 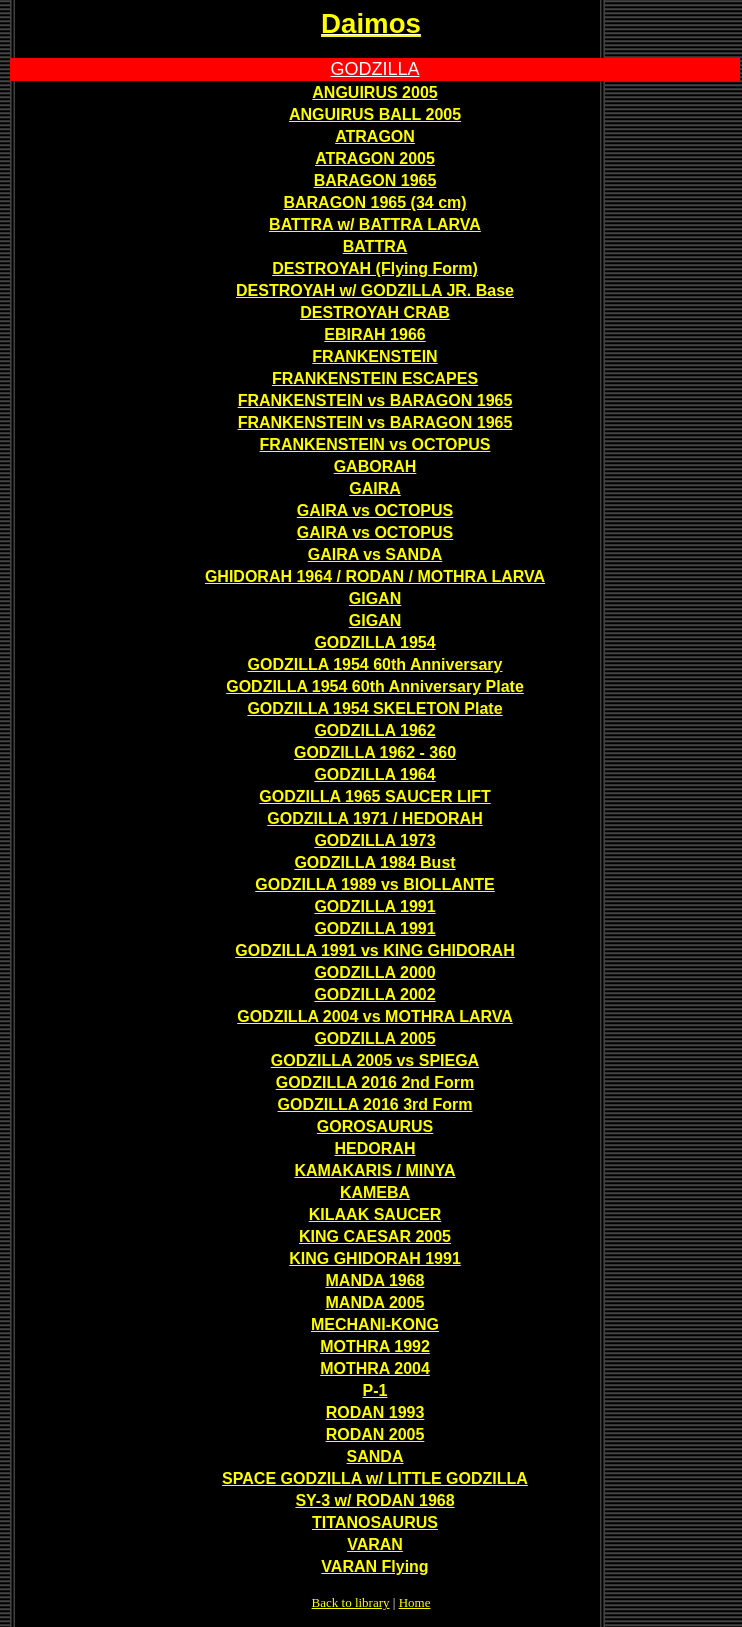 I want to click on VARAN, so click(x=375, y=1544).